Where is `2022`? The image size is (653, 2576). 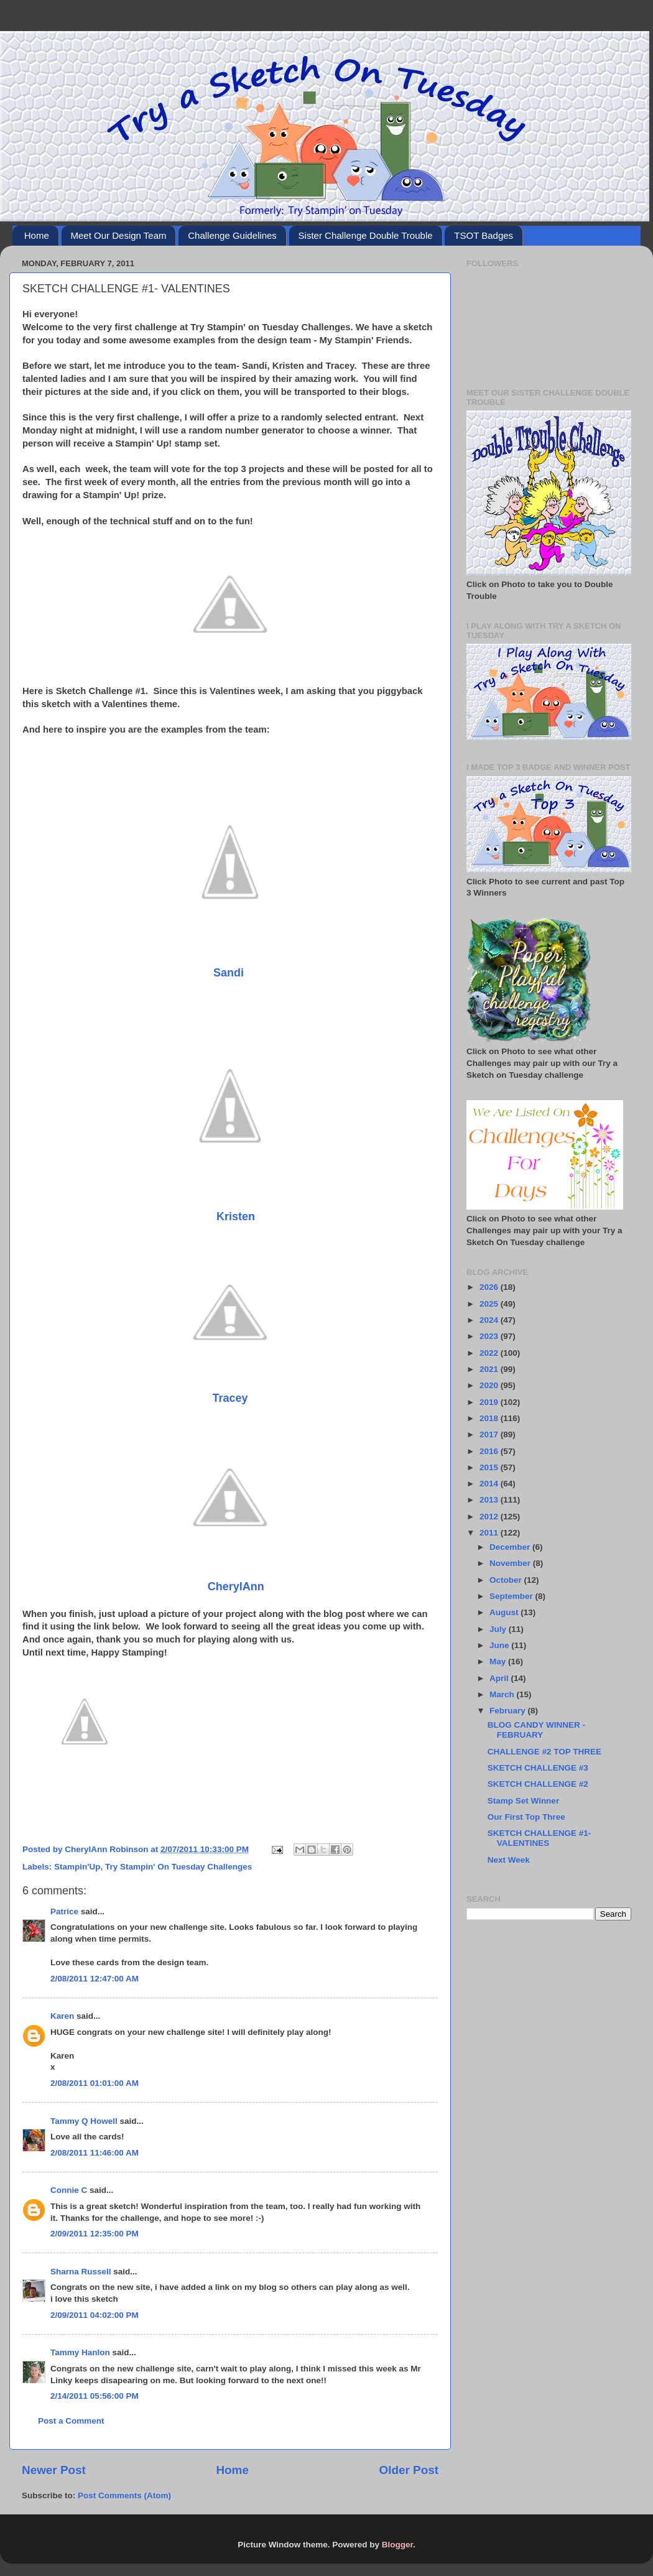 2022 is located at coordinates (490, 1353).